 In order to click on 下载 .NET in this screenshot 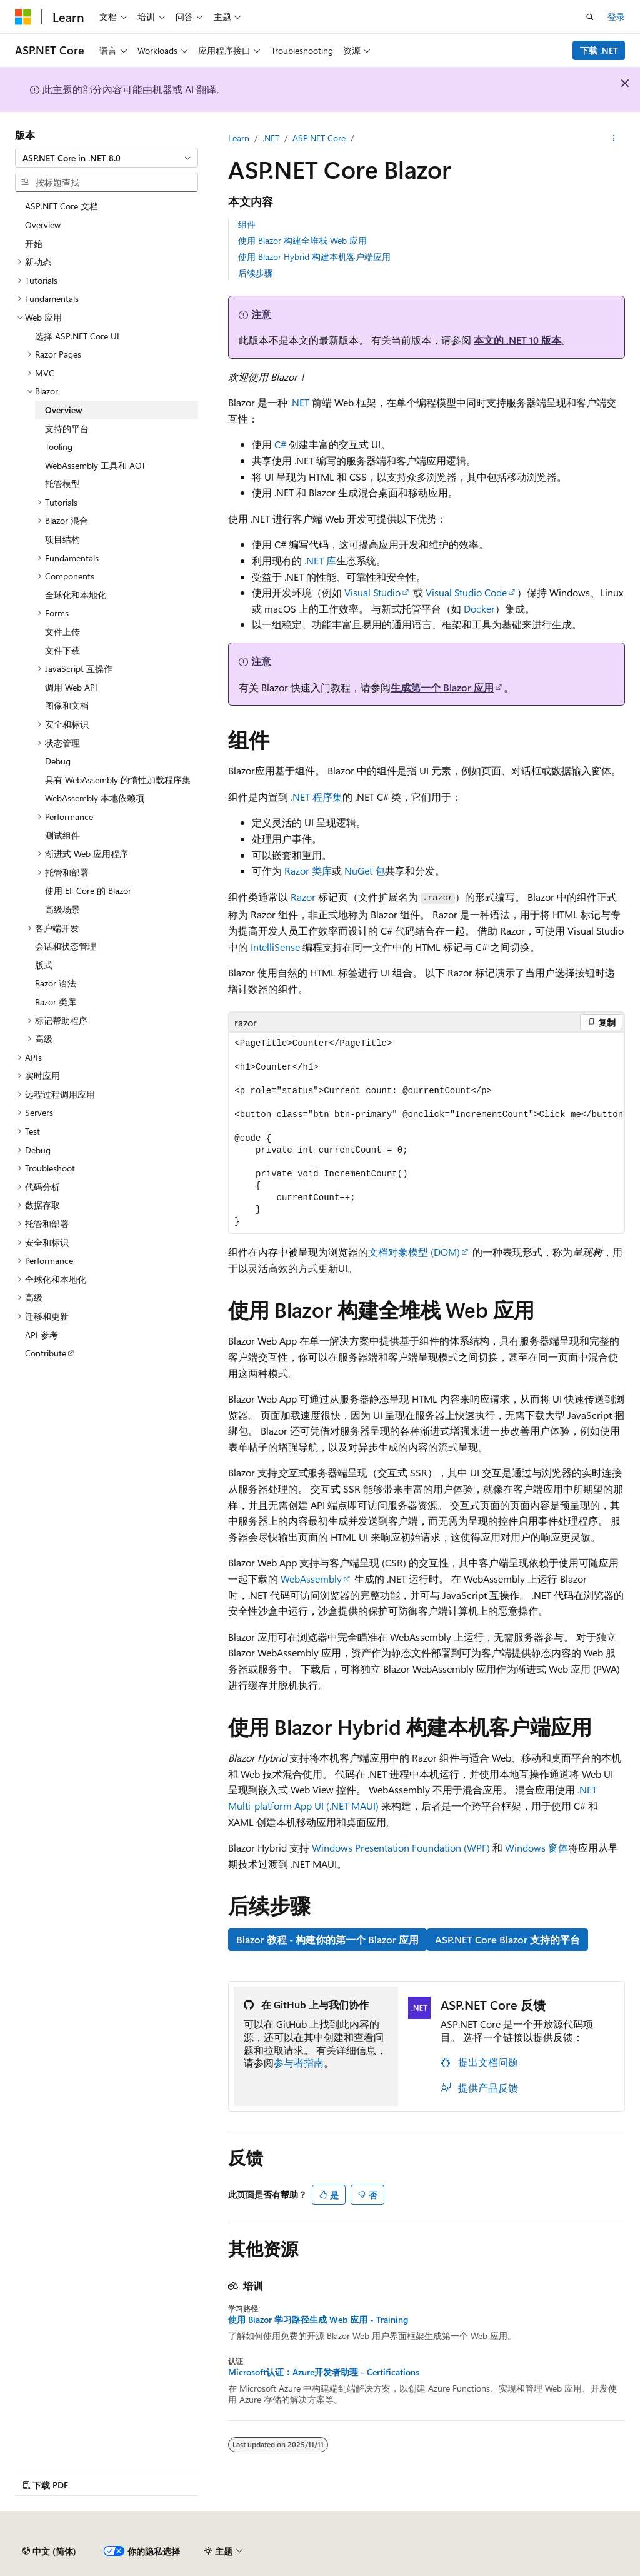, I will do `click(599, 50)`.